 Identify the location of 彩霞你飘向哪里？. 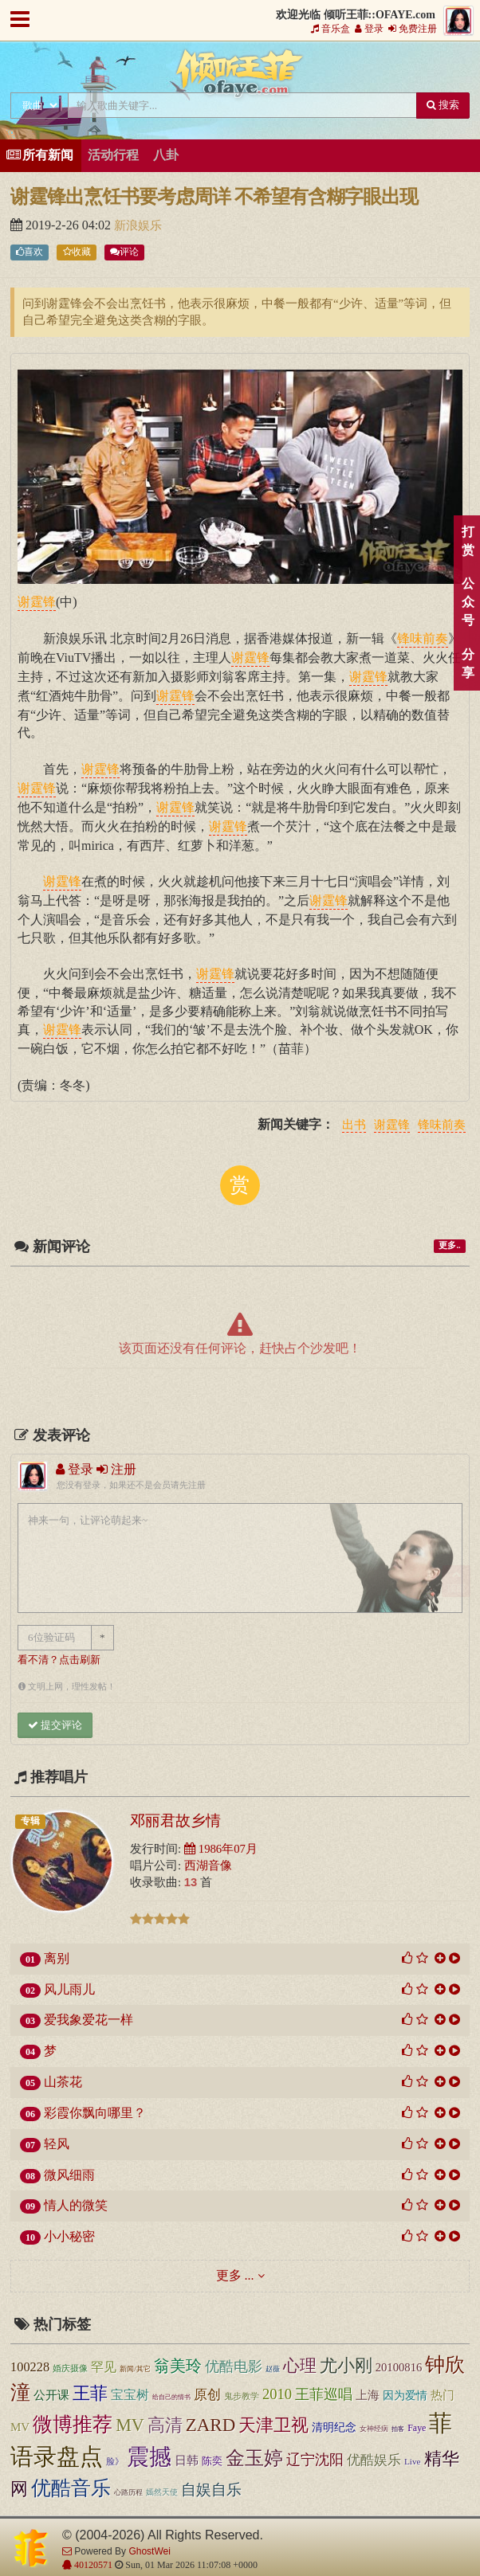
(95, 2113).